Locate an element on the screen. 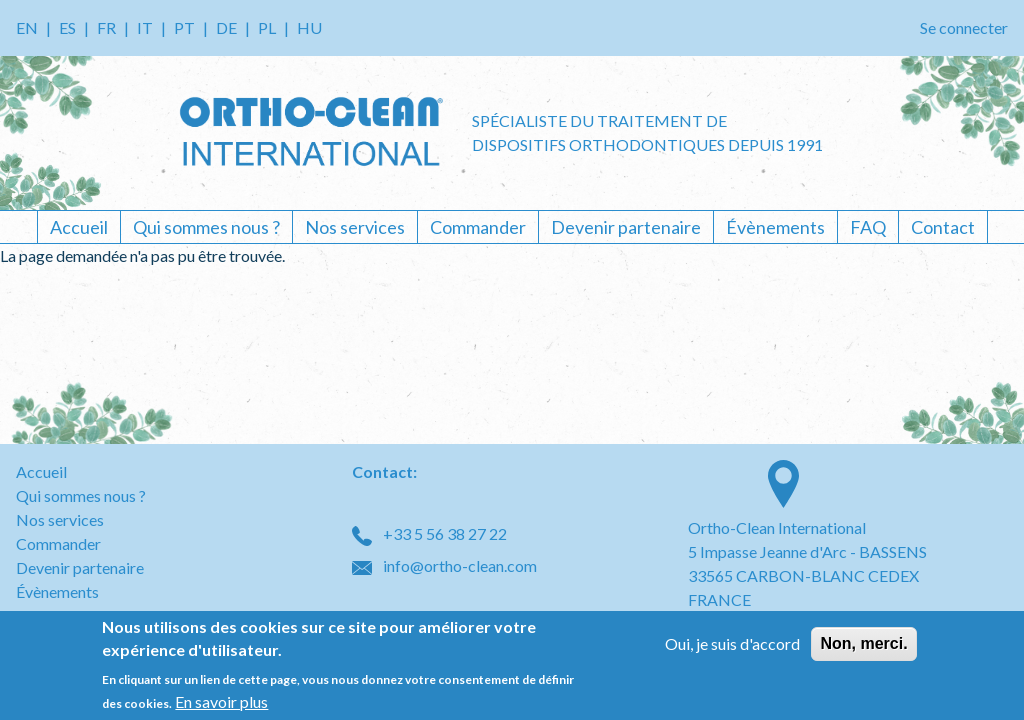  HU is located at coordinates (309, 27).